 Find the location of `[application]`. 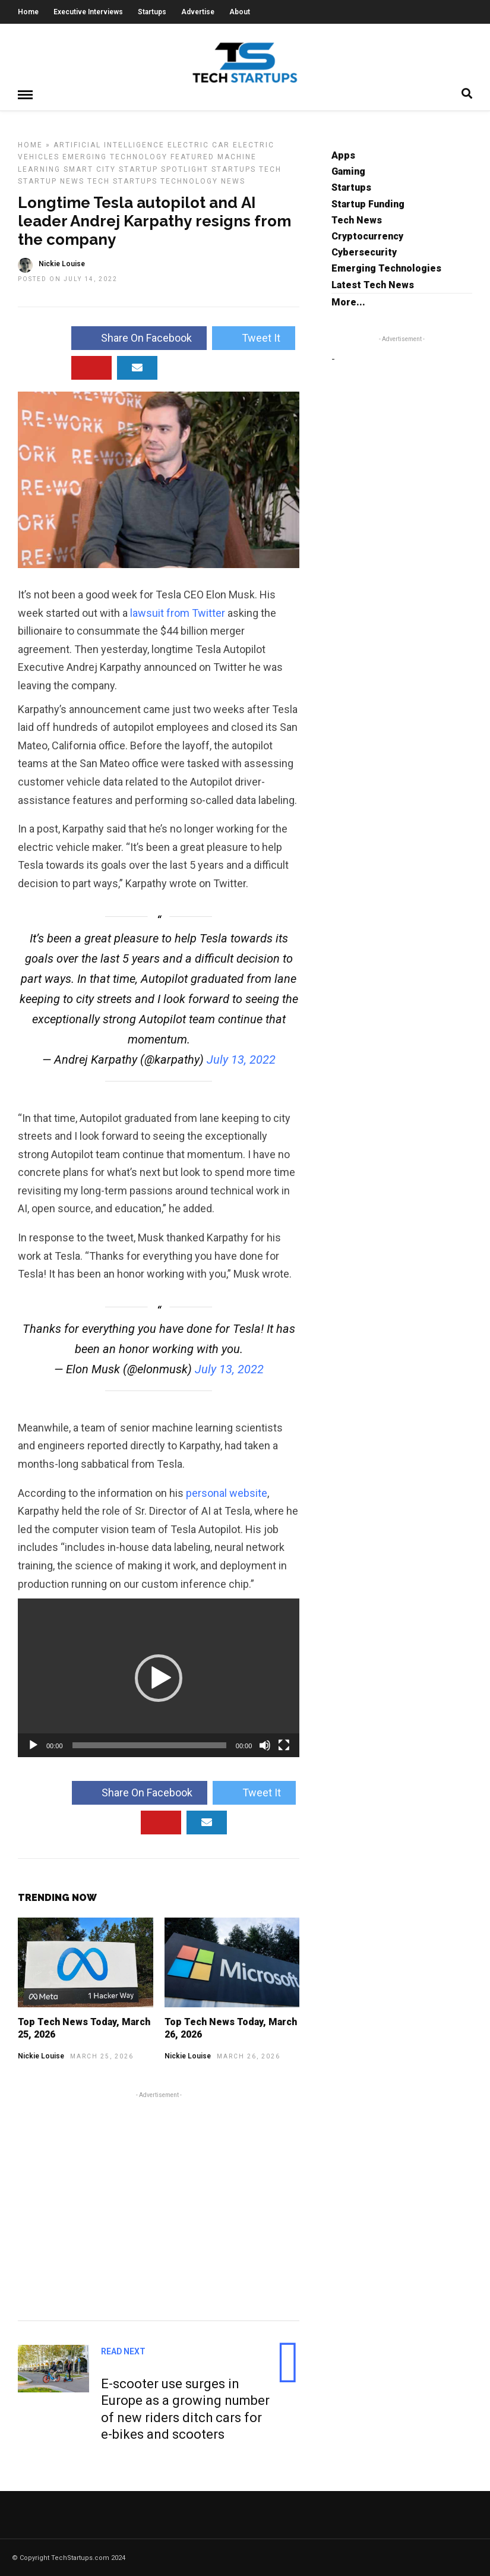

[application] is located at coordinates (158, 1677).